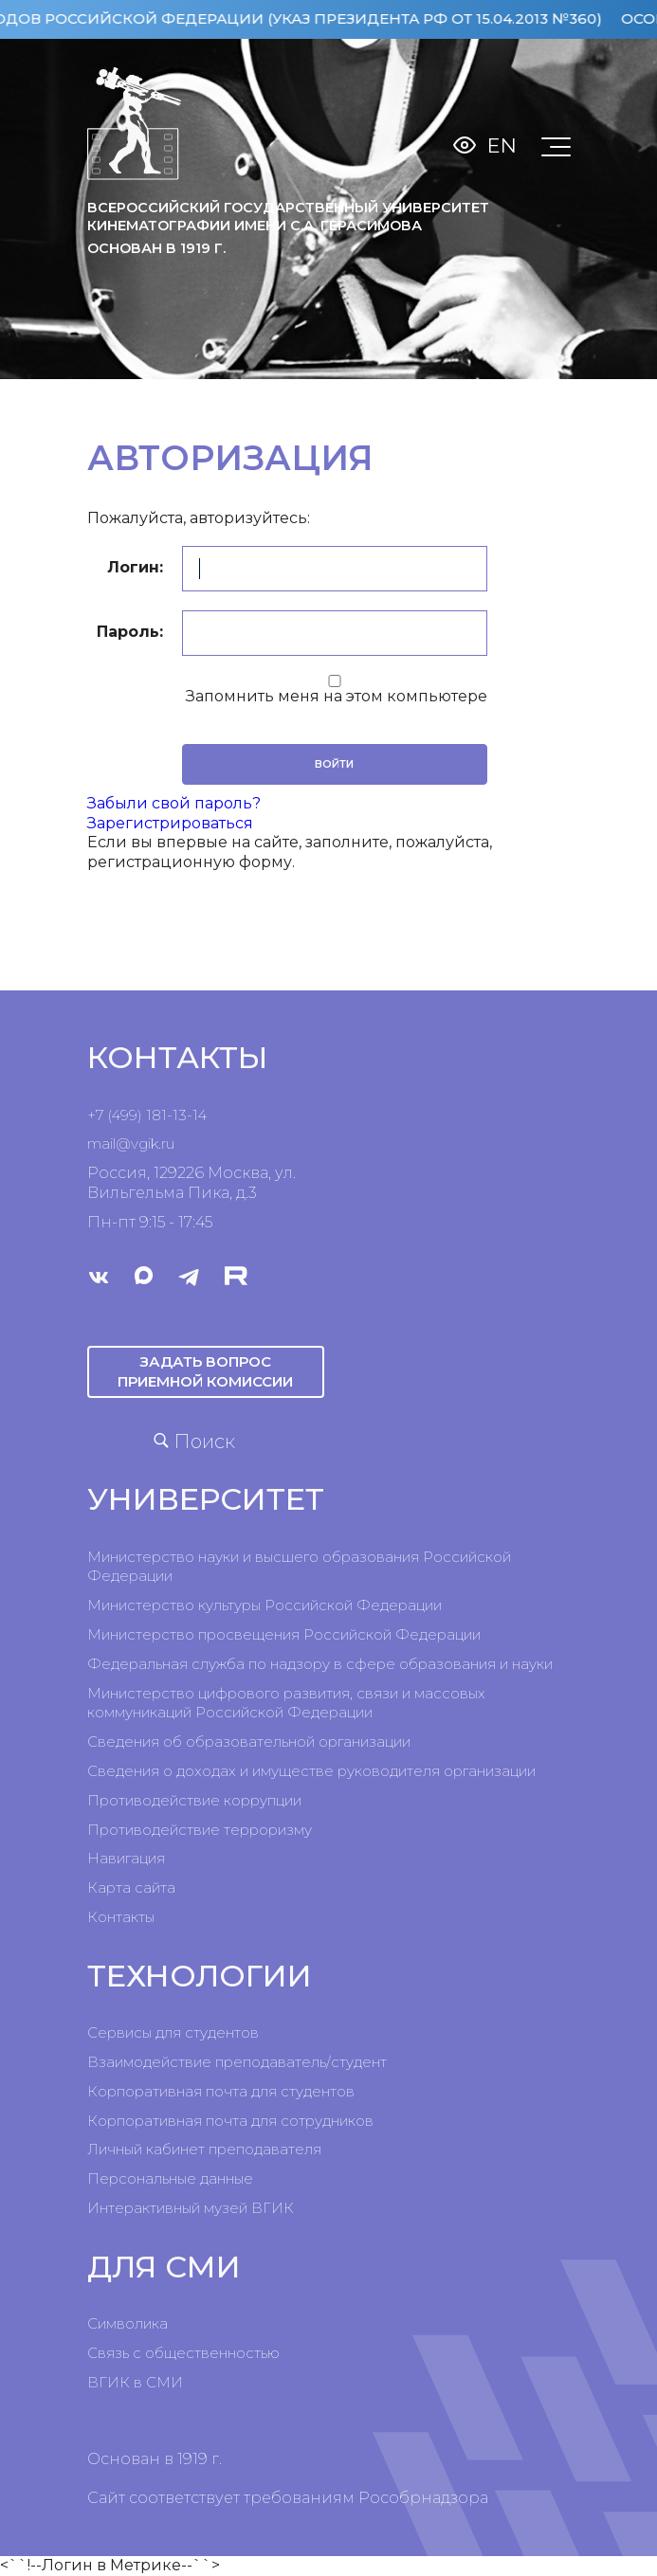 This screenshot has width=657, height=2576. Describe the element at coordinates (131, 1887) in the screenshot. I see `Карта сайта` at that location.